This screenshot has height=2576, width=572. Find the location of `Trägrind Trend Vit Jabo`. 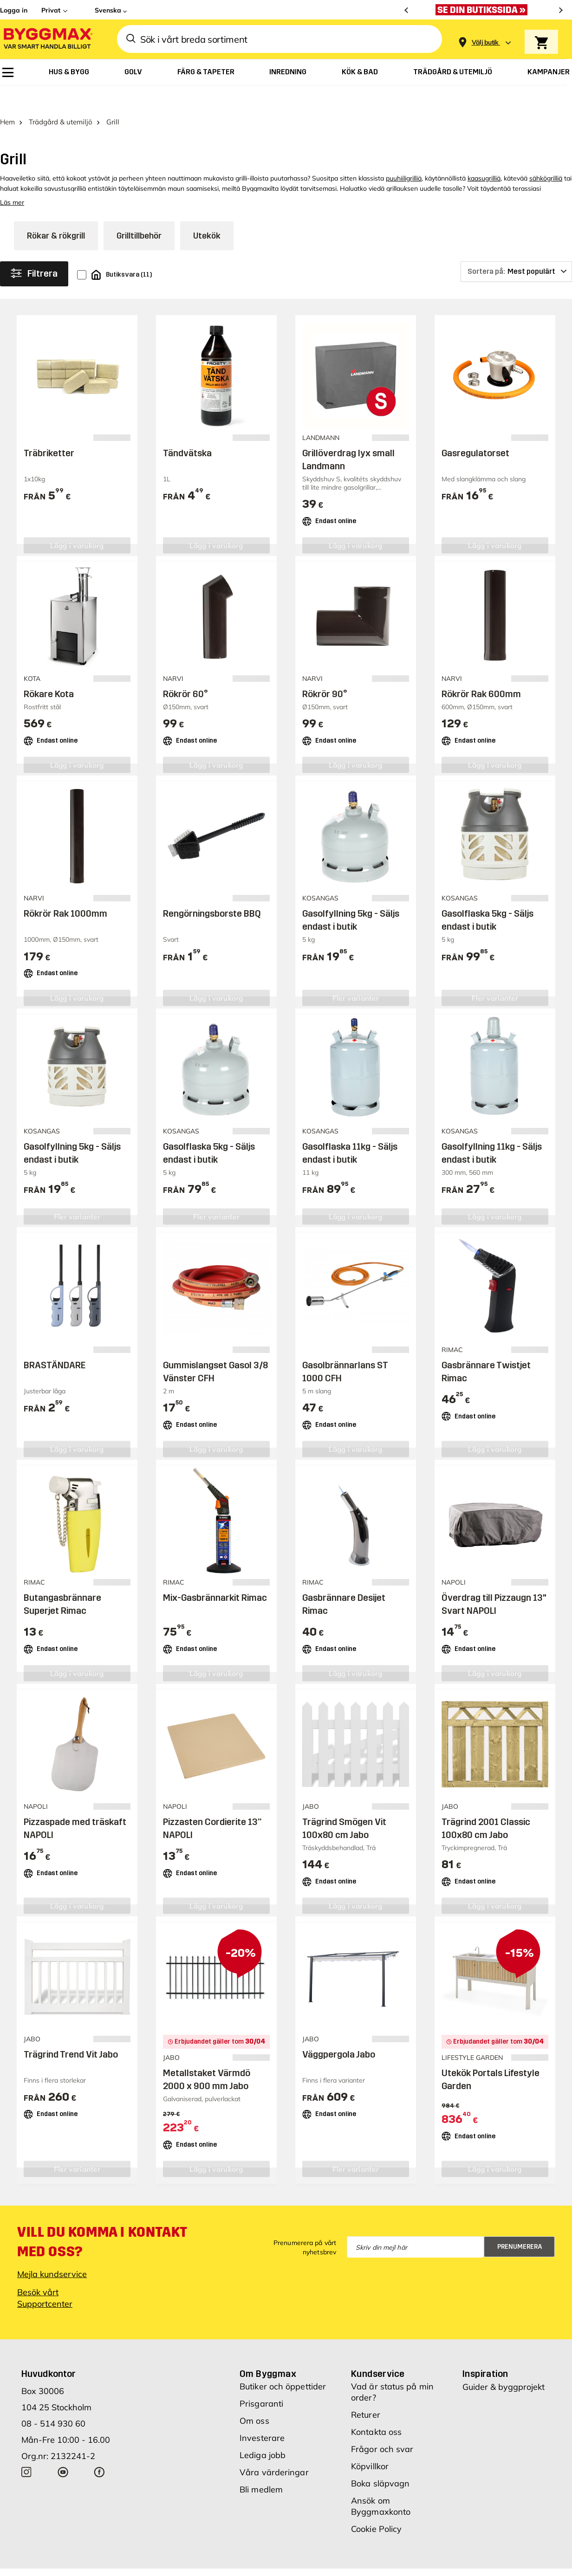

Trägrind Trend Vit Jabo is located at coordinates (71, 2030).